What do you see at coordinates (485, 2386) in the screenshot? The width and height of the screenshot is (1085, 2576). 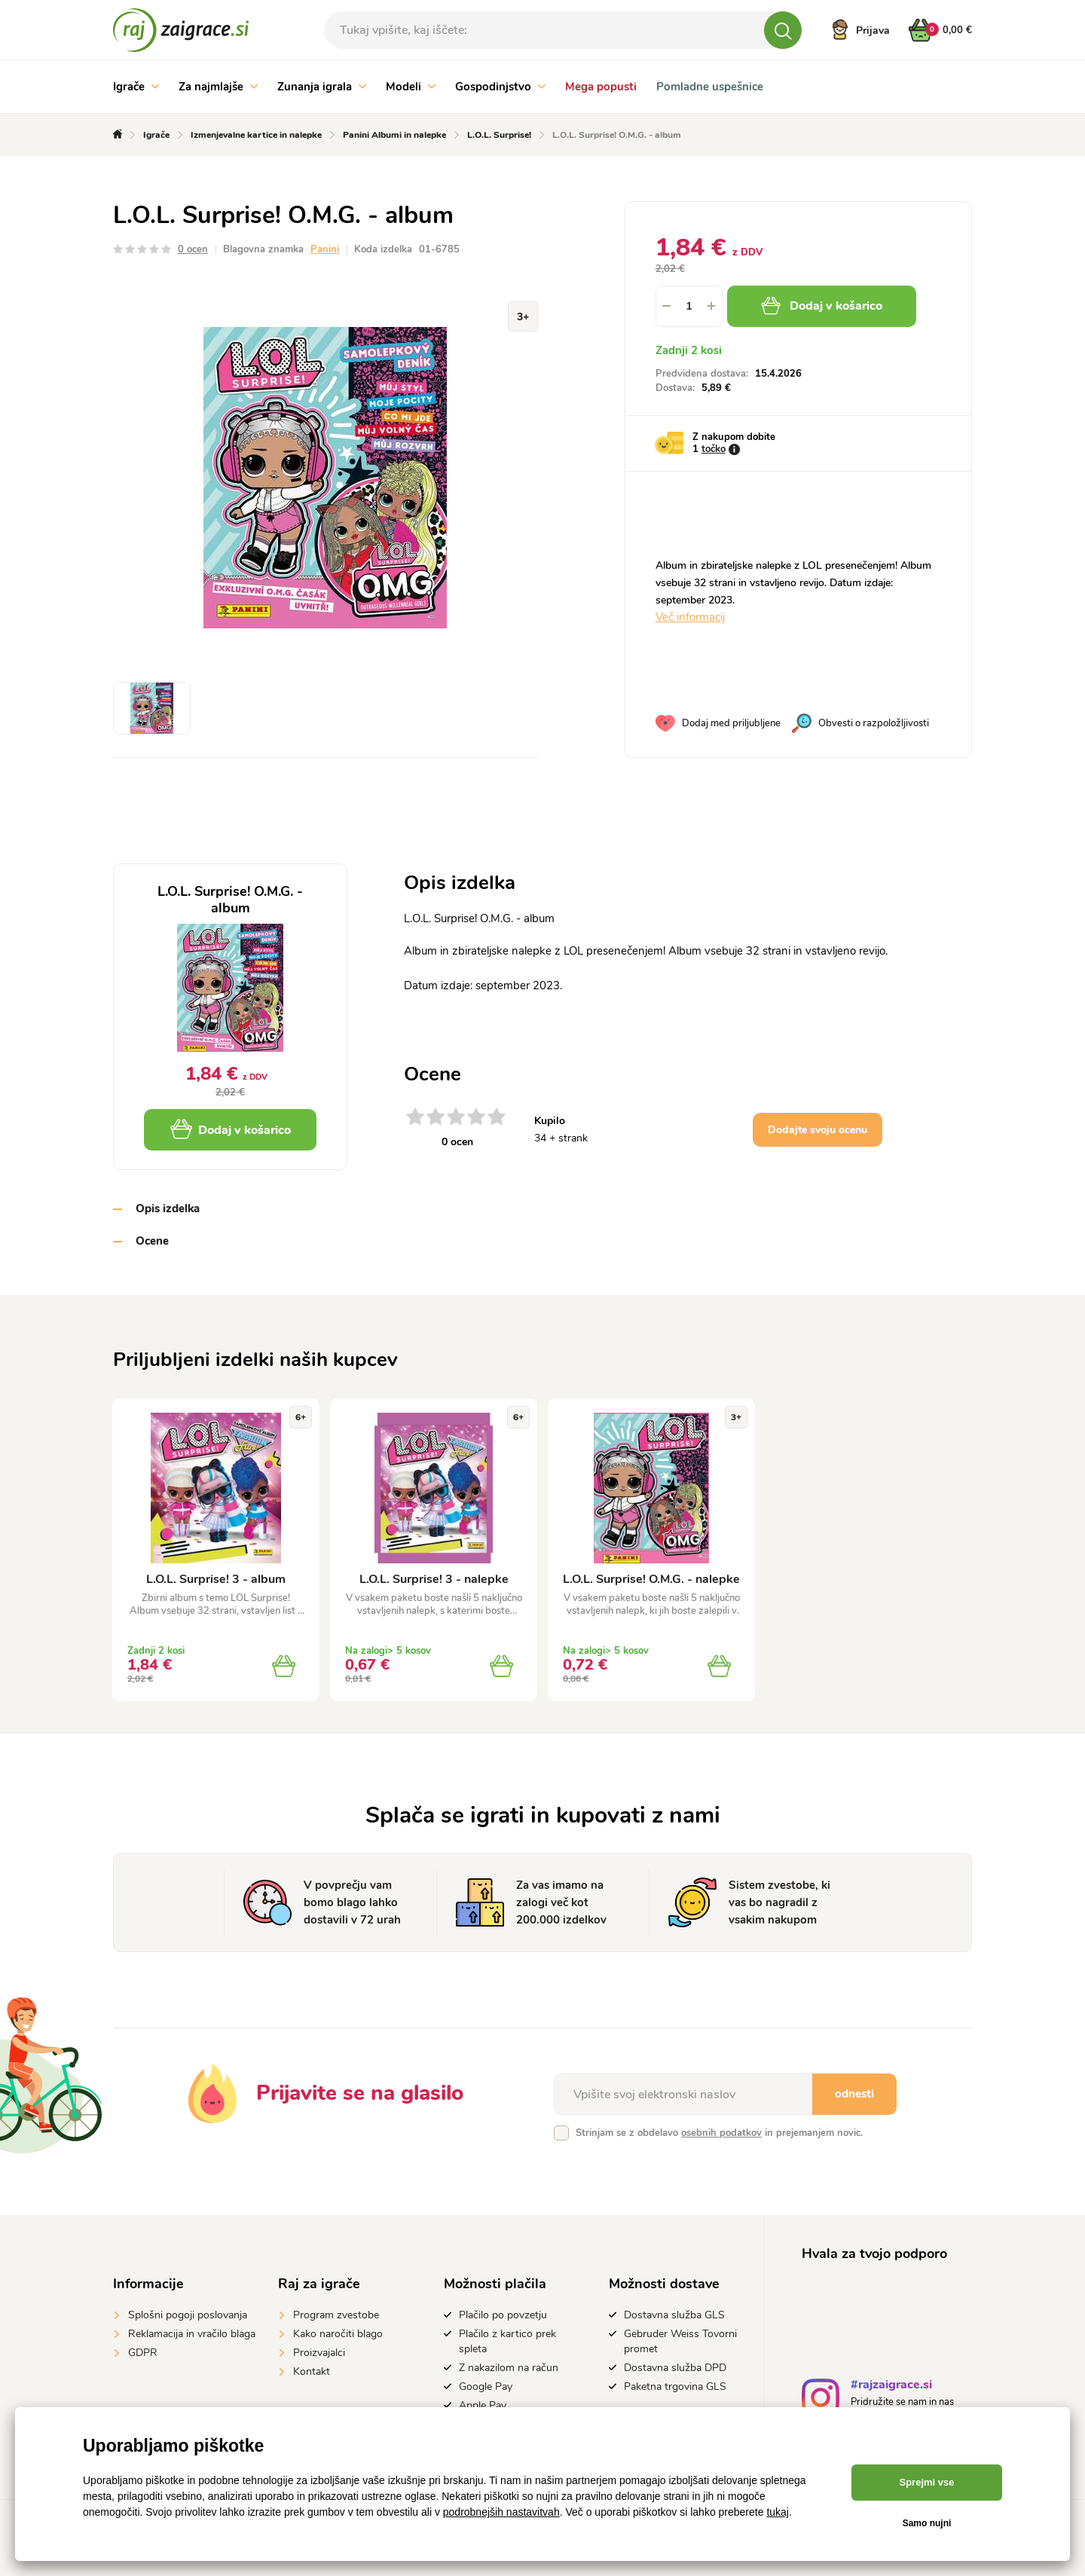 I see `Google Pay` at bounding box center [485, 2386].